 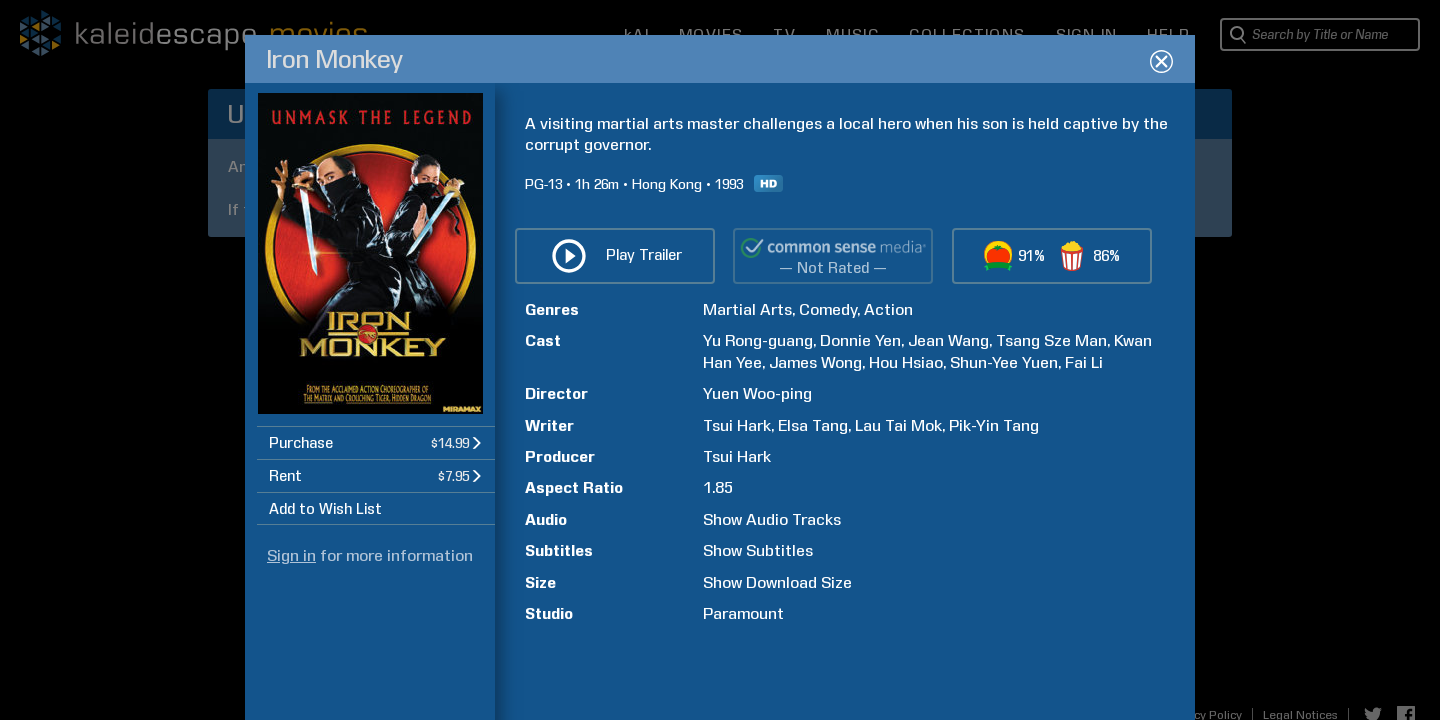 What do you see at coordinates (325, 509) in the screenshot?
I see `Add to Wish List [button]` at bounding box center [325, 509].